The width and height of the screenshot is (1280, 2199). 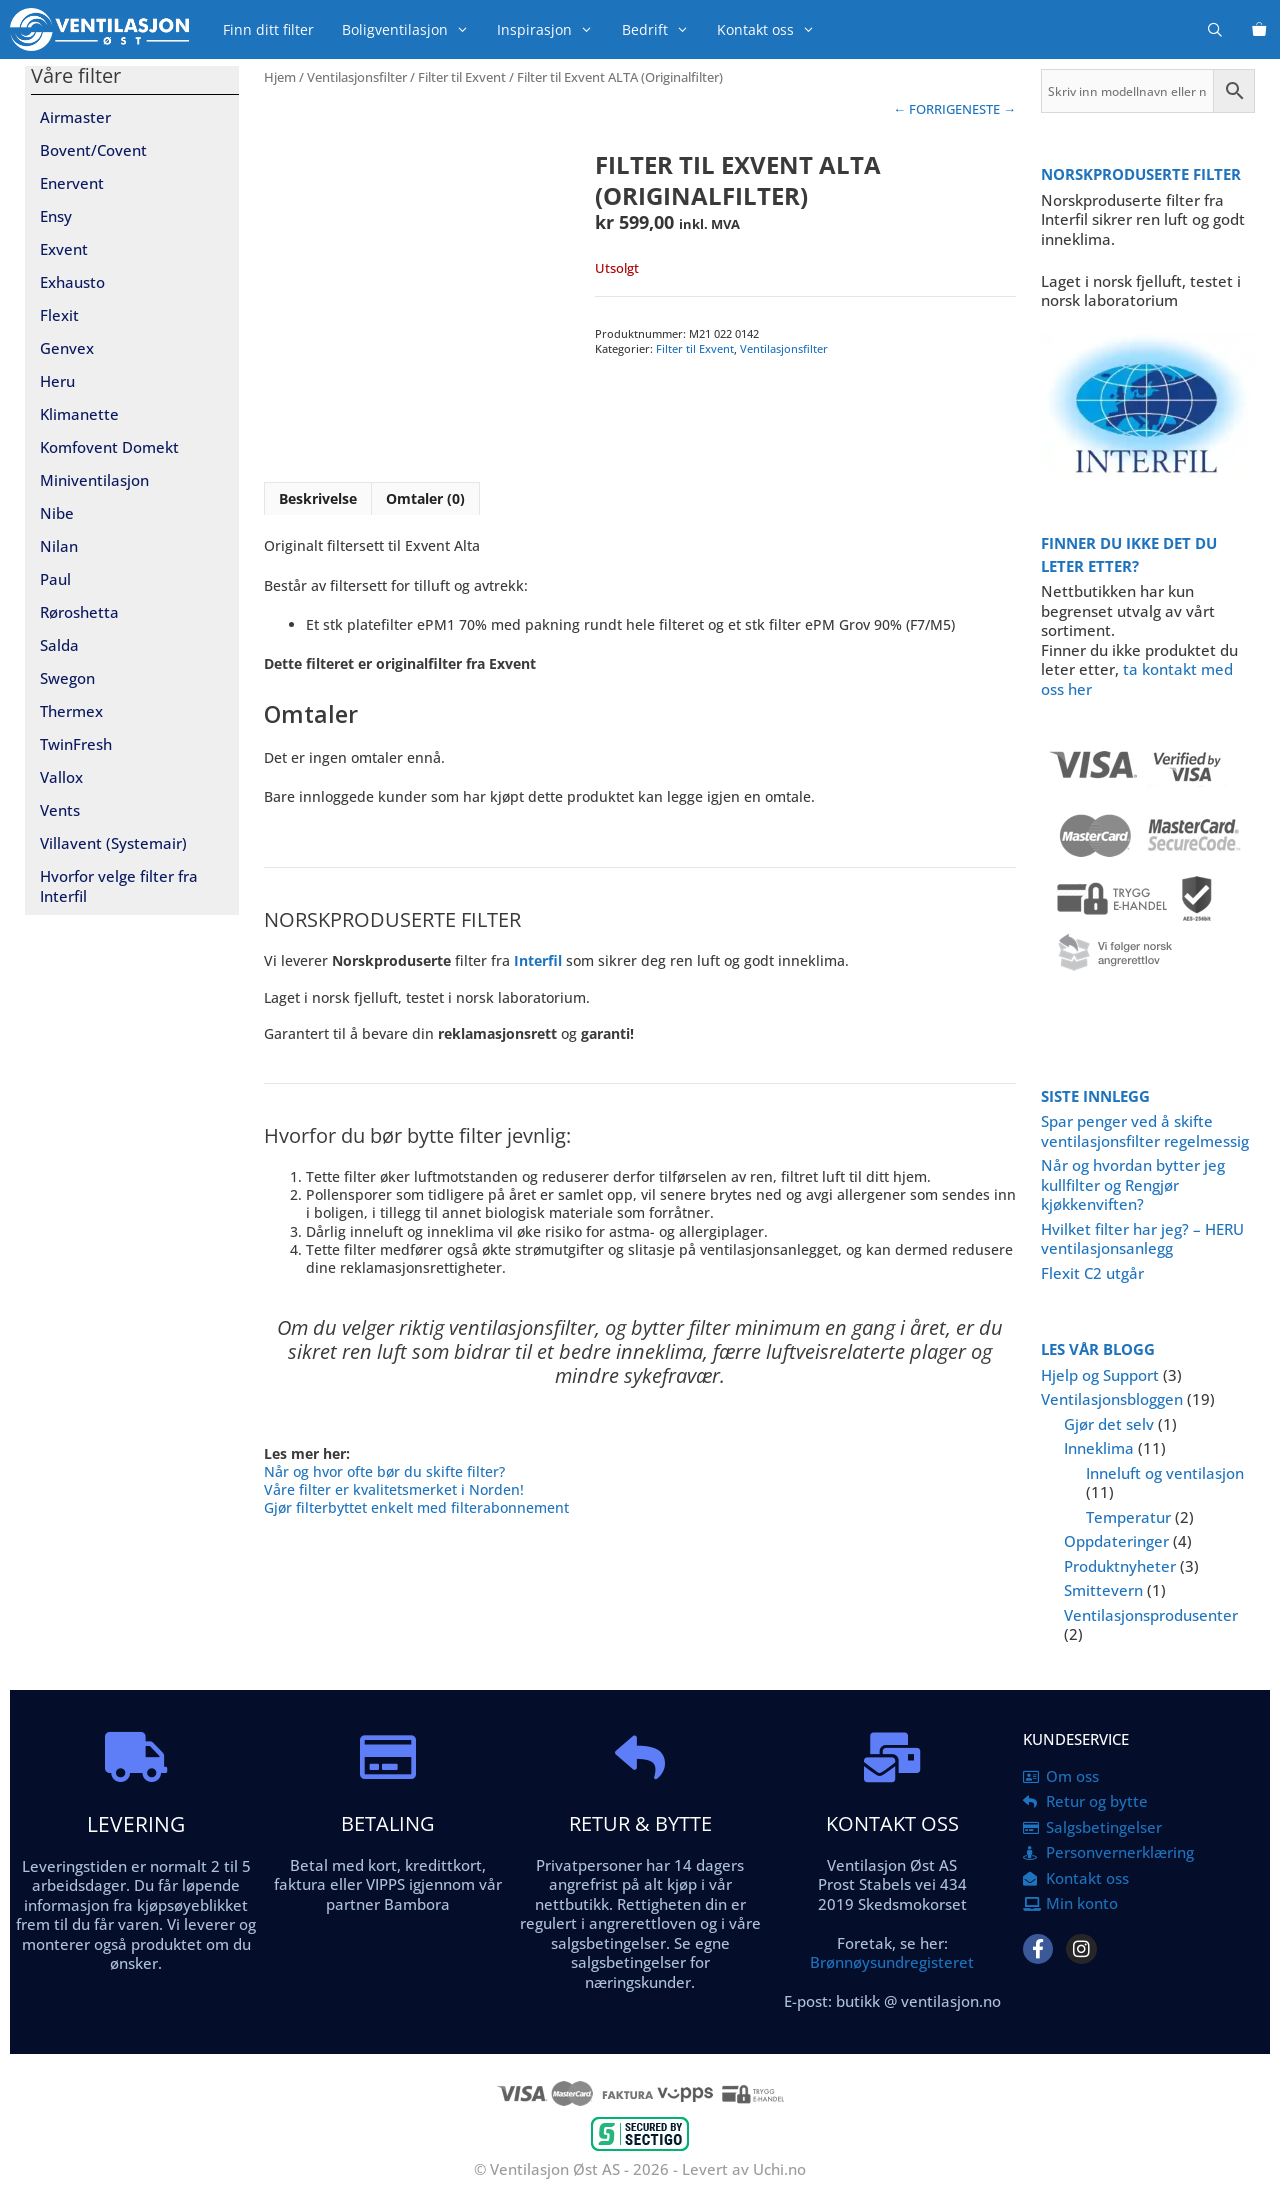 What do you see at coordinates (60, 810) in the screenshot?
I see `Vents` at bounding box center [60, 810].